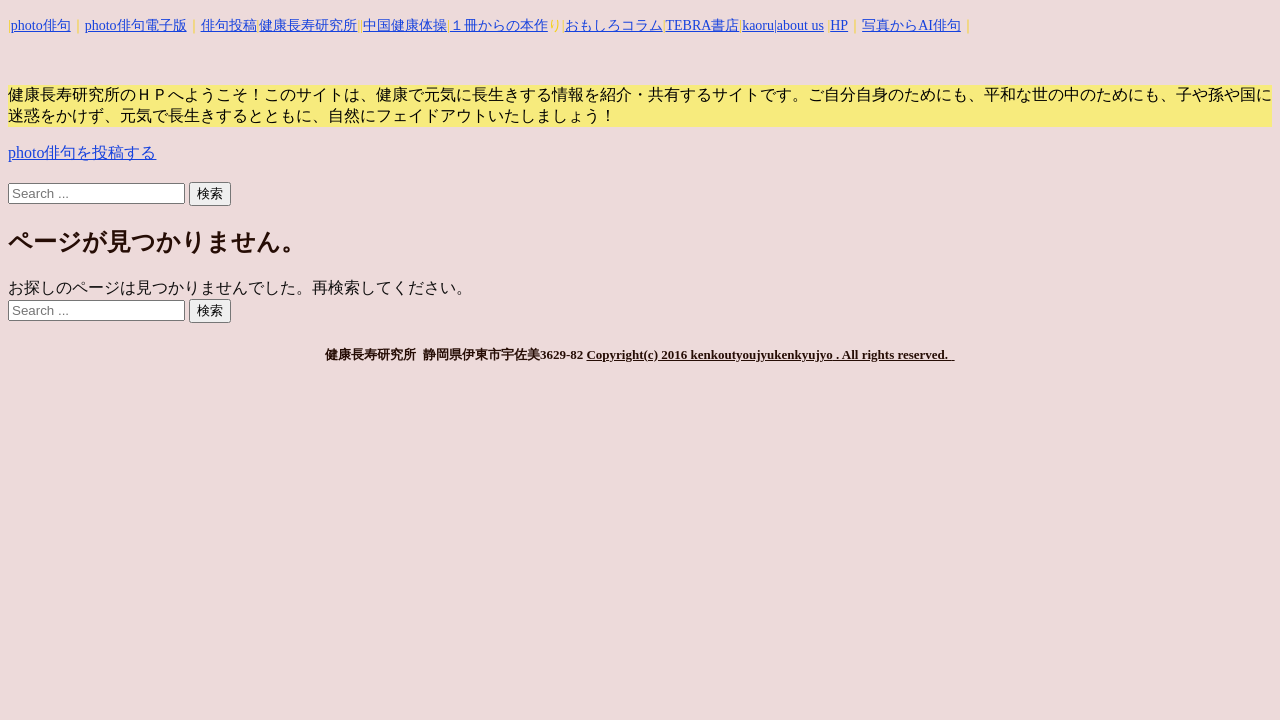 The width and height of the screenshot is (1280, 720). I want to click on １冊からの本作, so click(499, 25).